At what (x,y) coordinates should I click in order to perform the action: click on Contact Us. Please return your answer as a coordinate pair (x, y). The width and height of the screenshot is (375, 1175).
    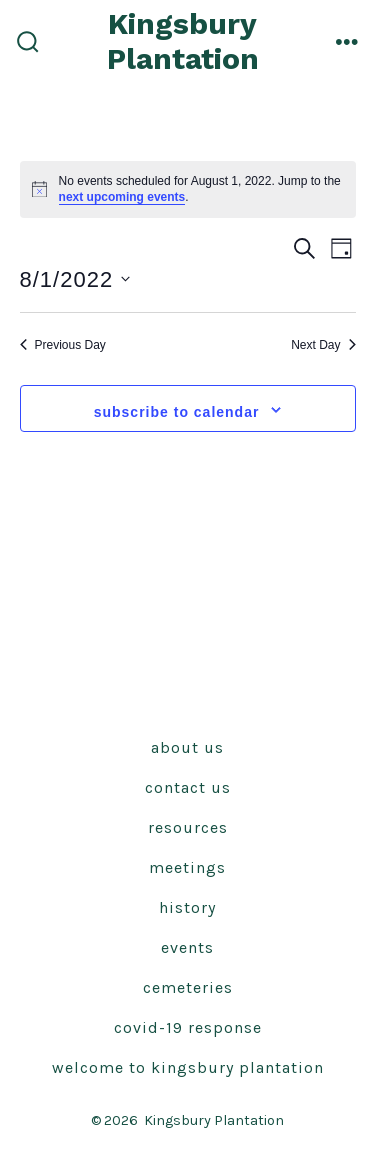
    Looking at the image, I should click on (188, 787).